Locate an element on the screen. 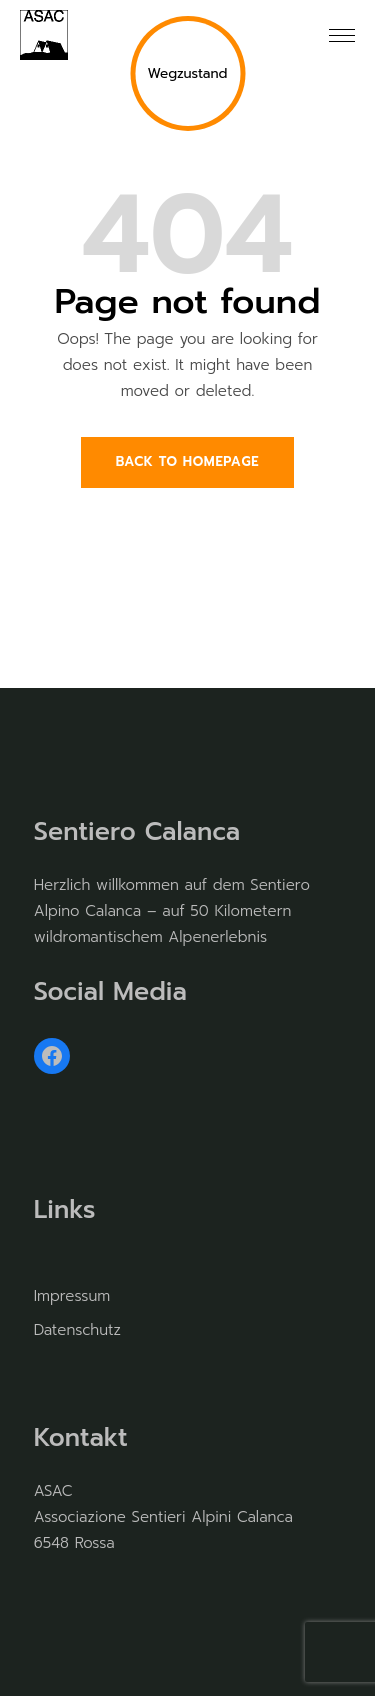 The width and height of the screenshot is (375, 1696). Kontakt is located at coordinates (81, 1438).